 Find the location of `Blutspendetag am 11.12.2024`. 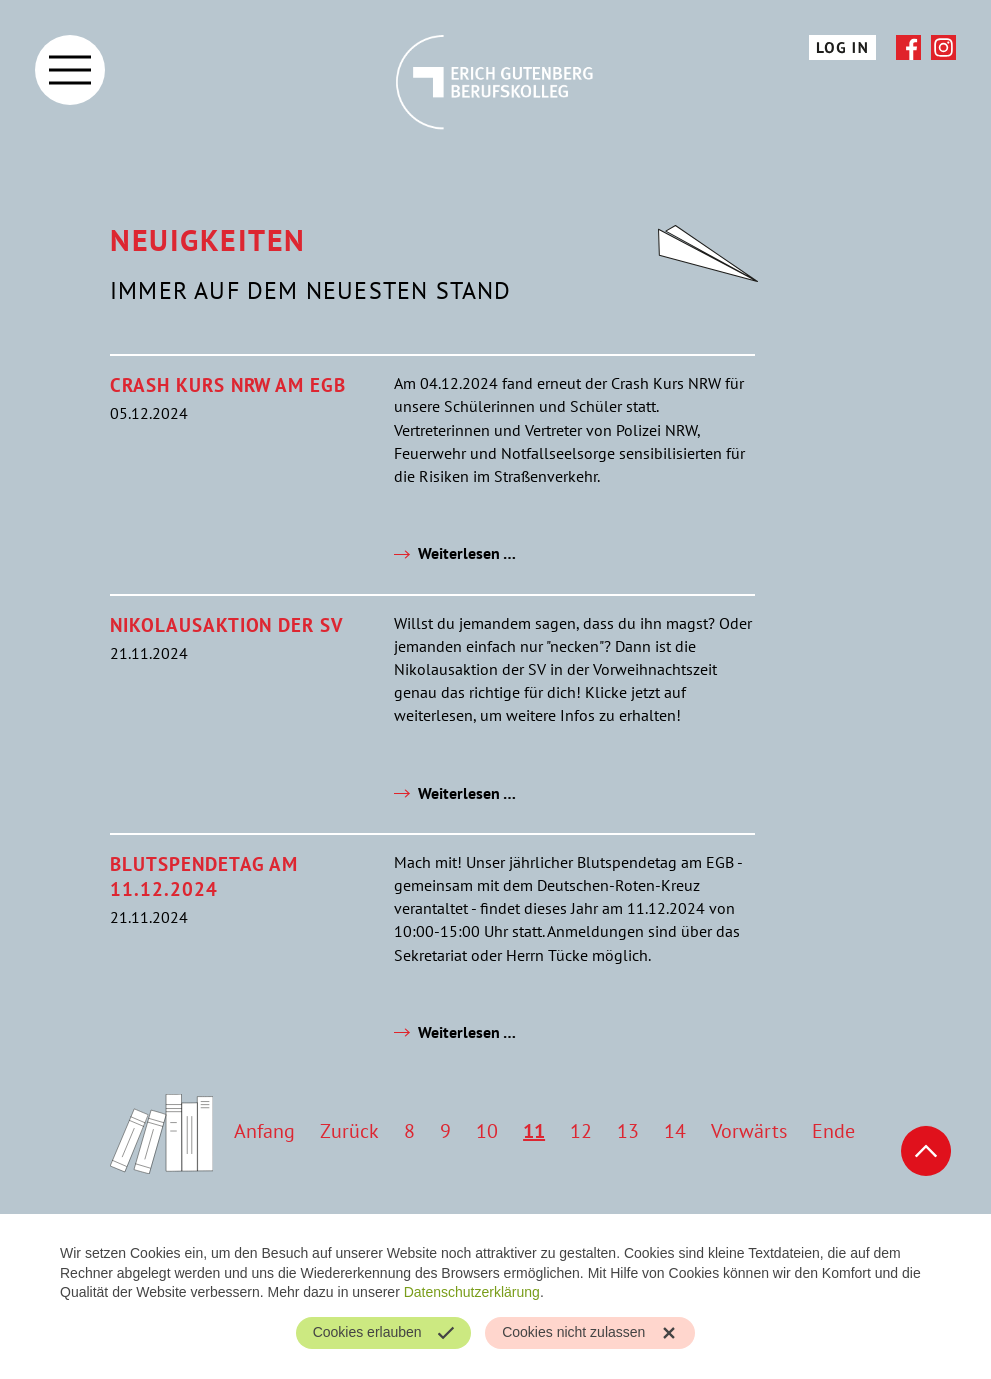

Blutspendetag am 11.12.2024 is located at coordinates (204, 876).